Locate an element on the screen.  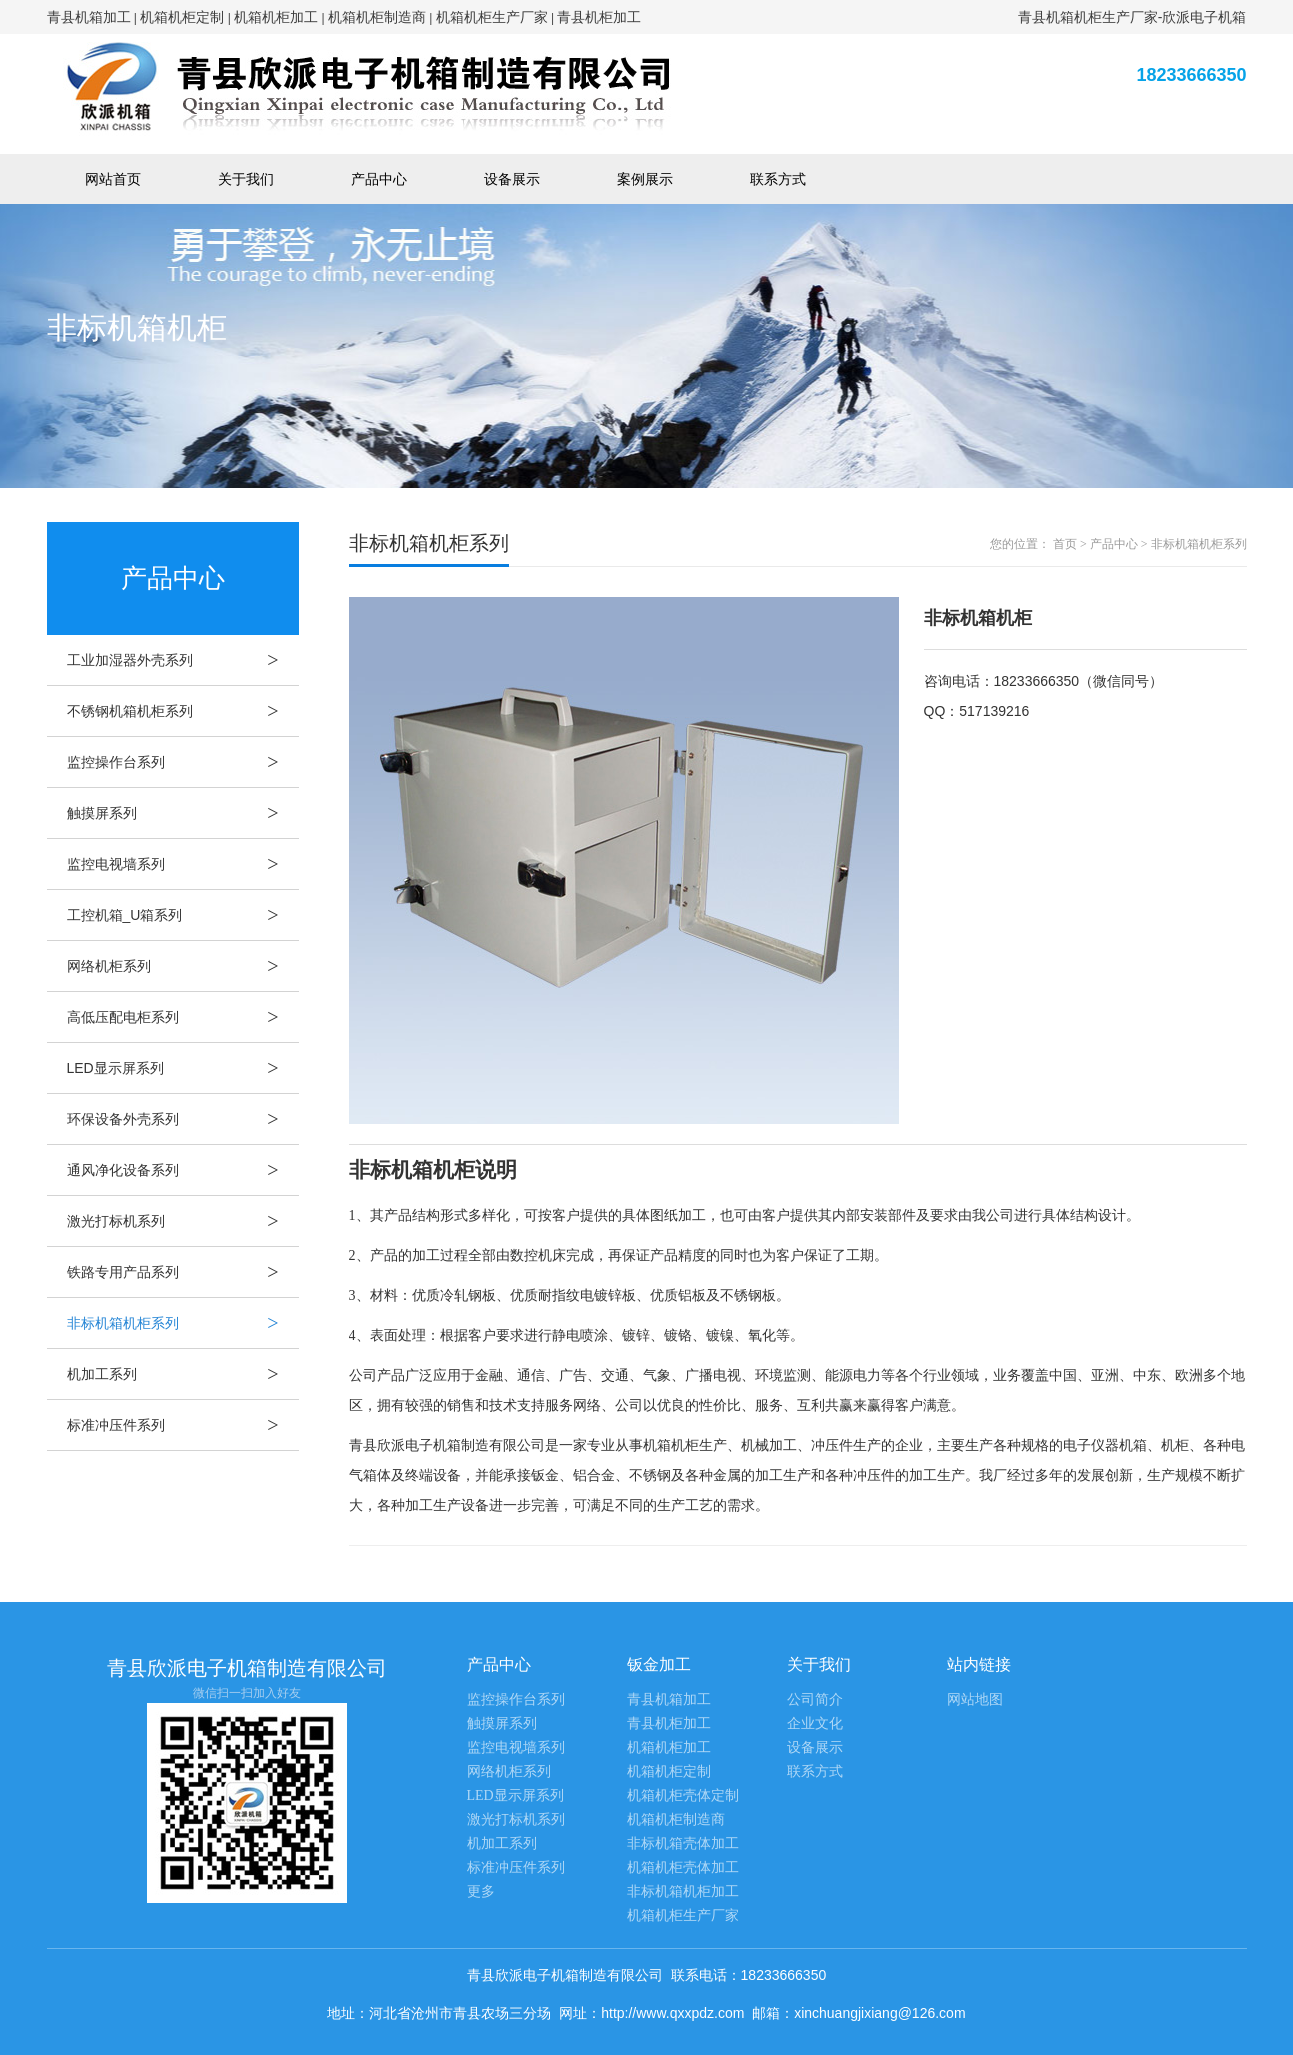
标准冲压件系列 is located at coordinates (183, 1425).